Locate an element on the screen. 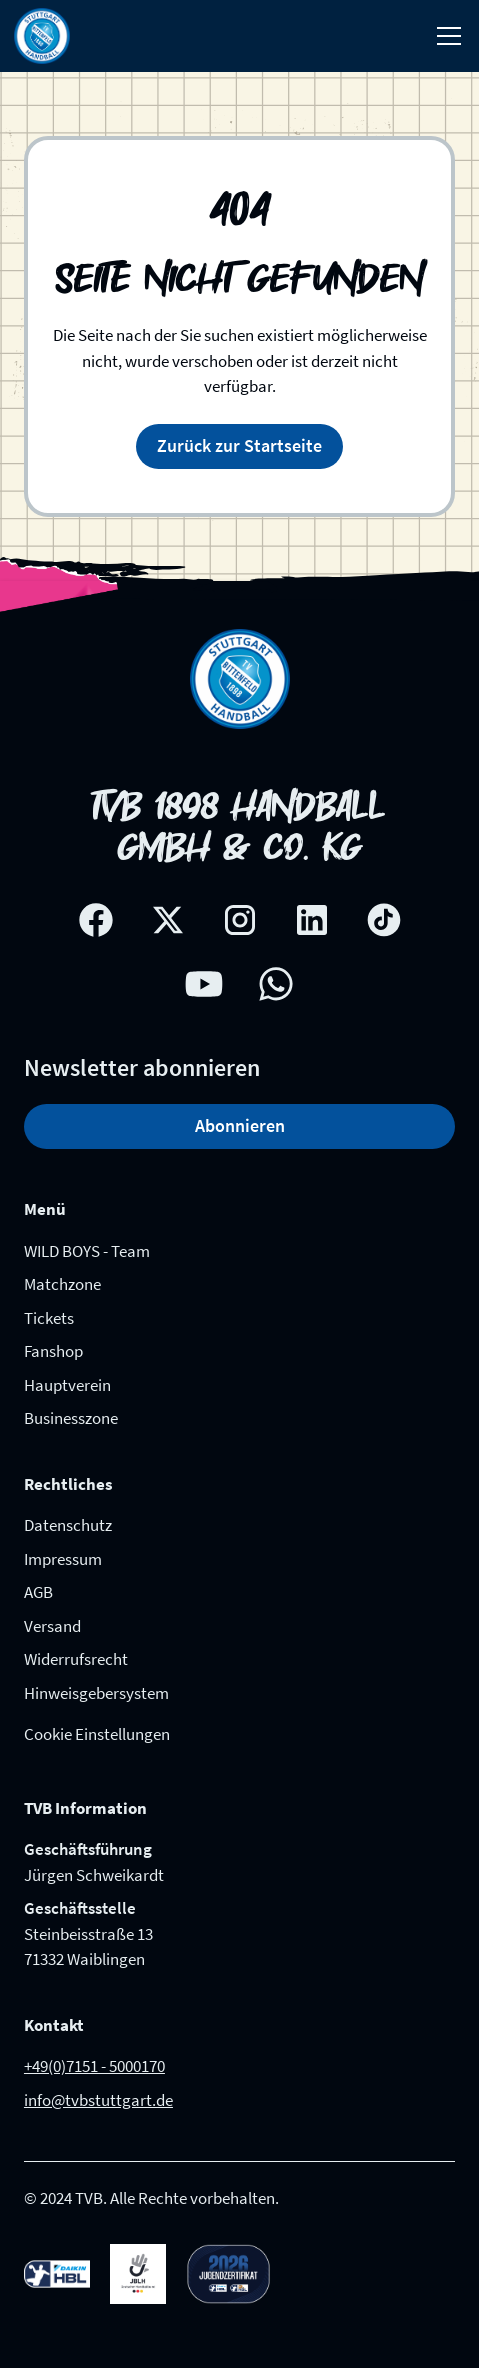 The image size is (479, 2368). +49(0)7151 - 5000170 is located at coordinates (94, 2066).